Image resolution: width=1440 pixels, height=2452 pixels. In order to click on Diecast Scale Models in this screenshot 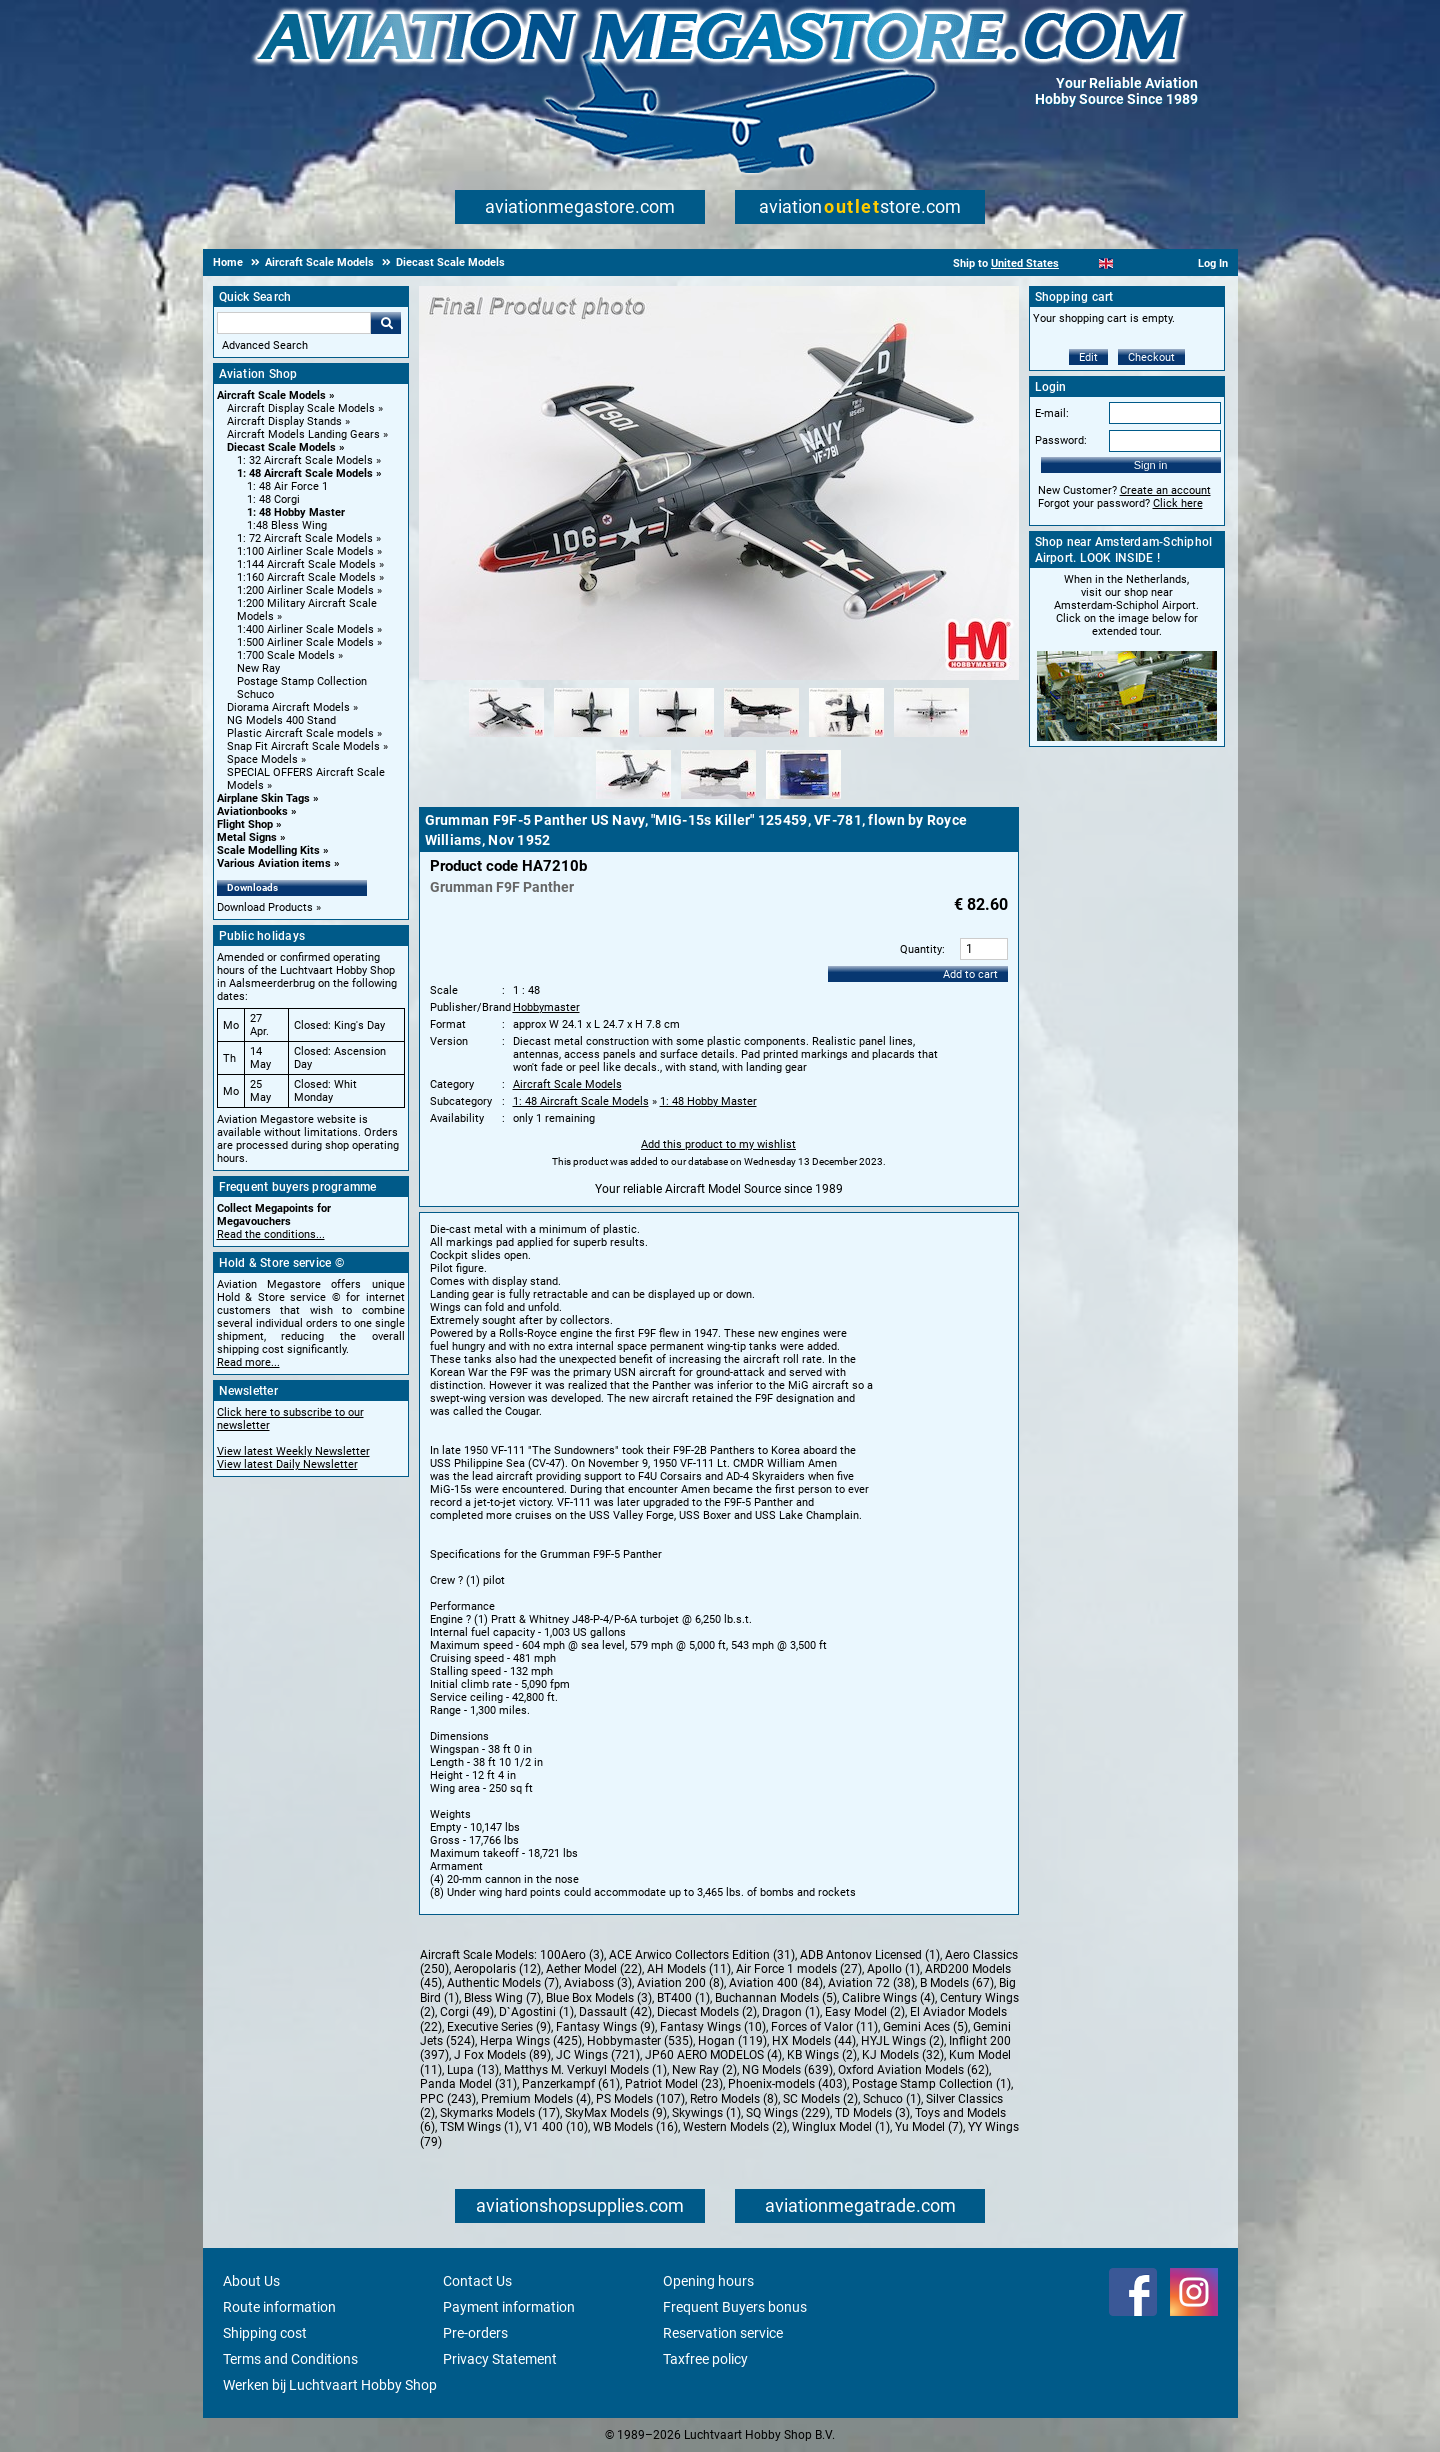, I will do `click(281, 447)`.